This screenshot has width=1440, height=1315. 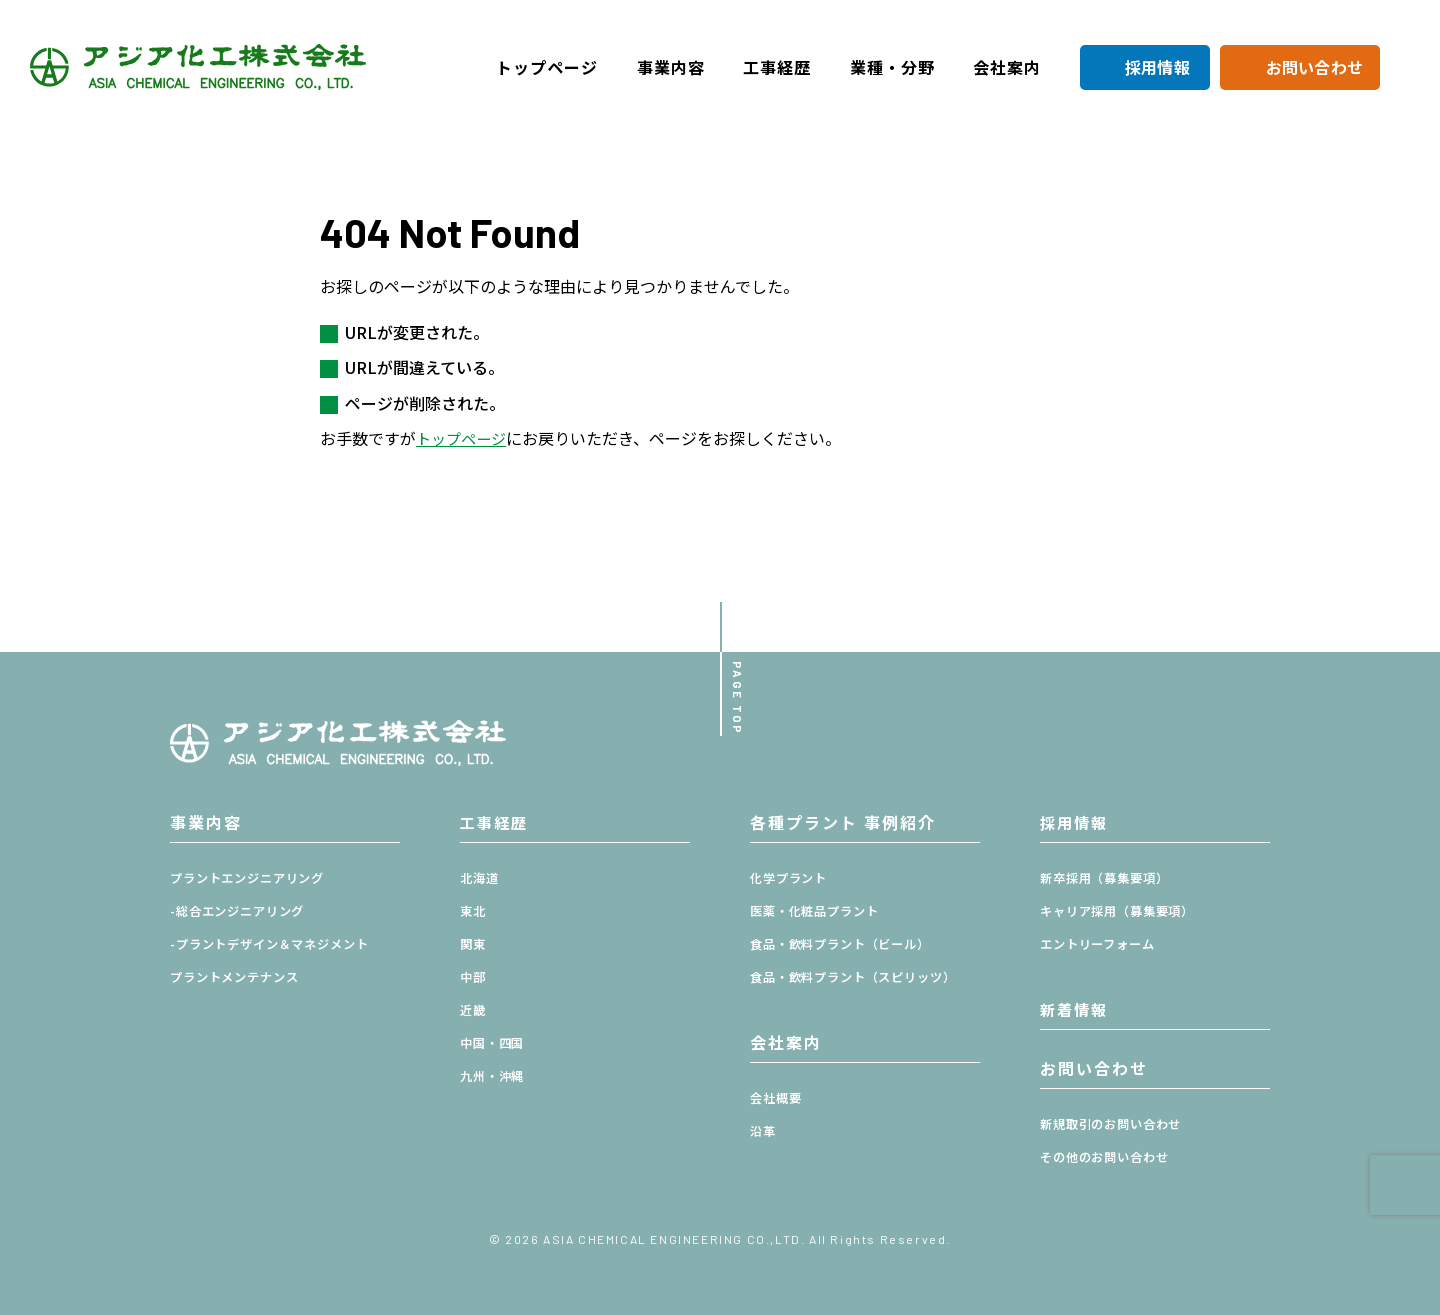 What do you see at coordinates (547, 67) in the screenshot?
I see `トップページ` at bounding box center [547, 67].